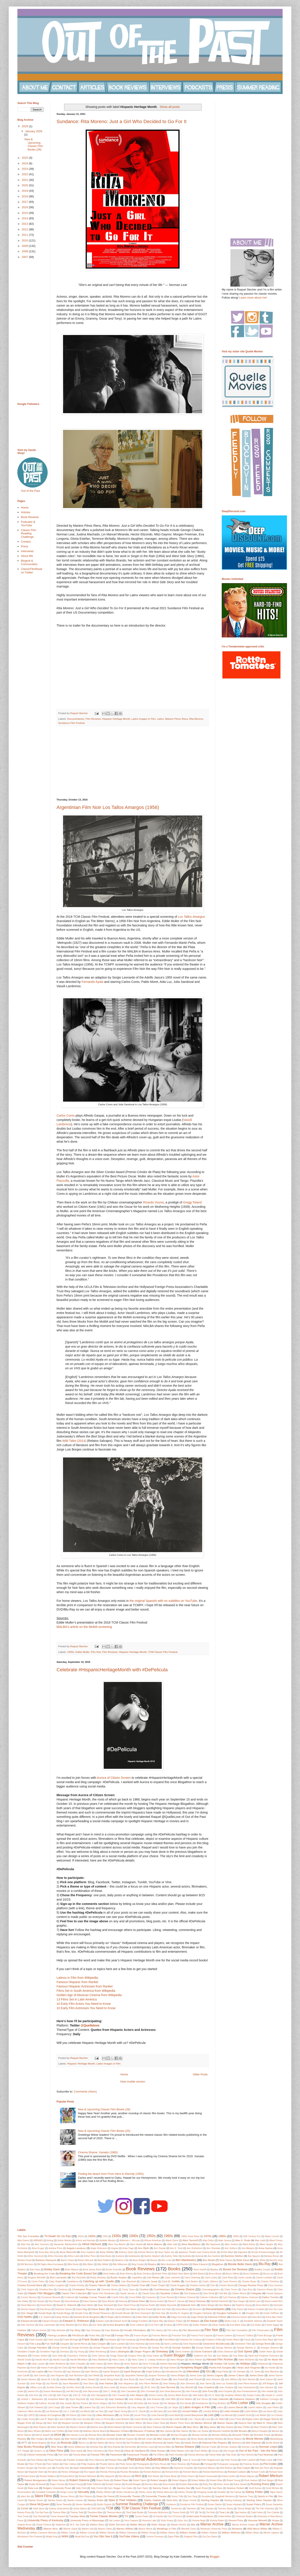 This screenshot has width=300, height=2576. What do you see at coordinates (224, 2348) in the screenshot?
I see `George Stevens` at bounding box center [224, 2348].